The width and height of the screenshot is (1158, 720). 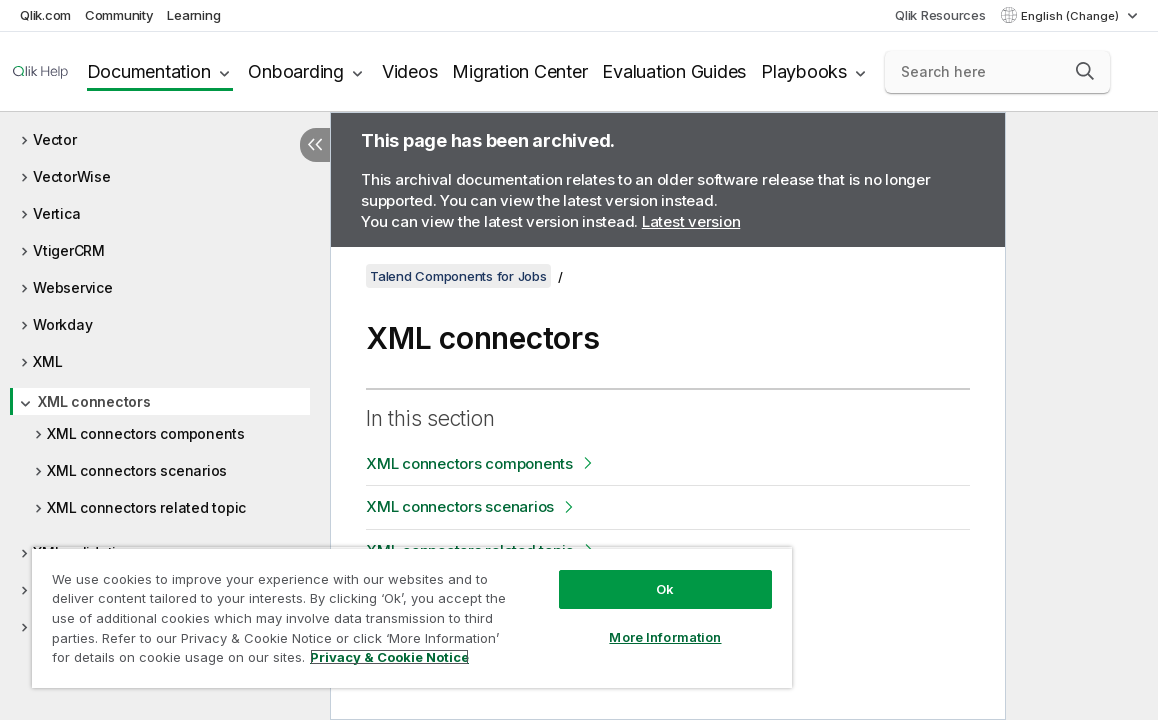 I want to click on More Information [More Information, Opens the preference center dialog], so click(x=591, y=622).